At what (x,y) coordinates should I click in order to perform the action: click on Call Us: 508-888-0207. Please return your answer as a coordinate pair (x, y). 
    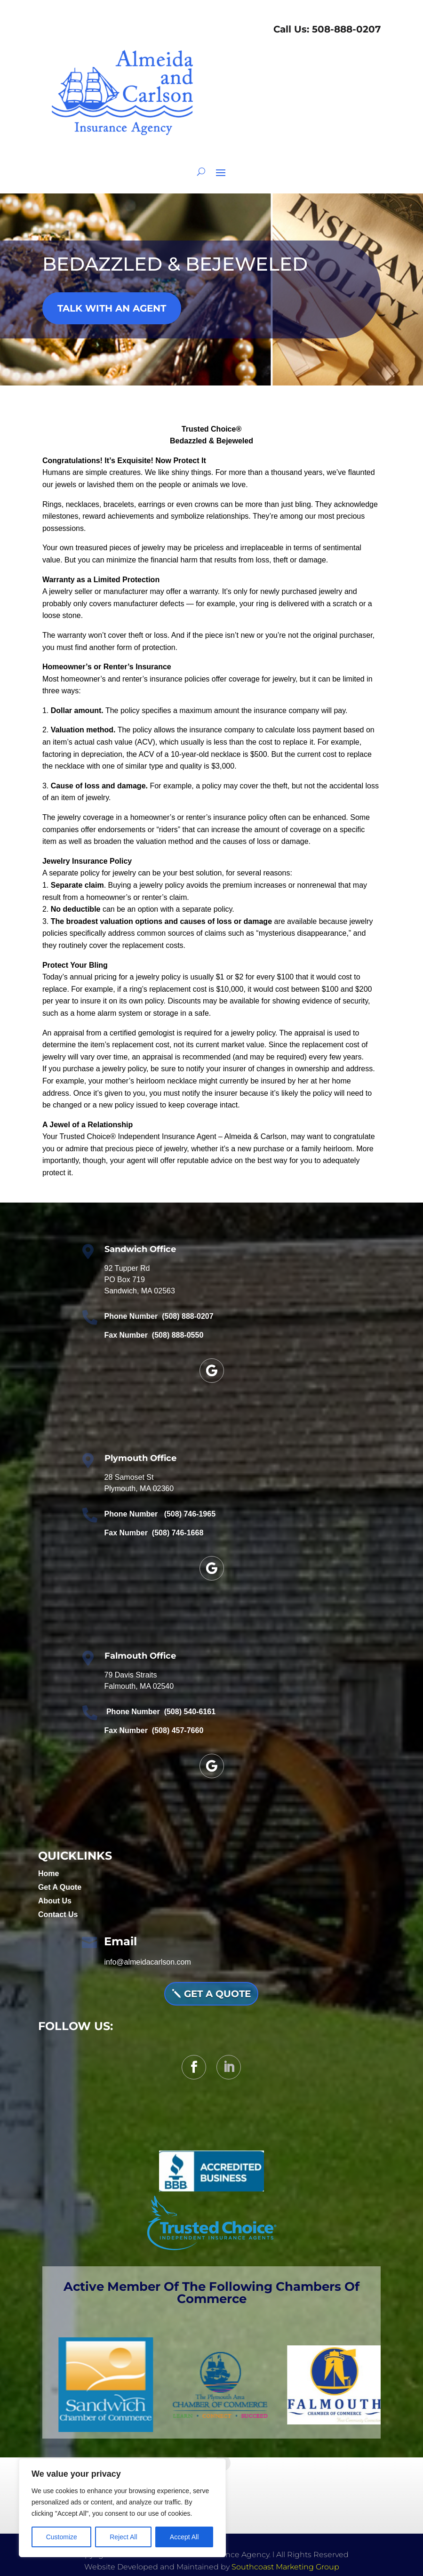
    Looking at the image, I should click on (326, 29).